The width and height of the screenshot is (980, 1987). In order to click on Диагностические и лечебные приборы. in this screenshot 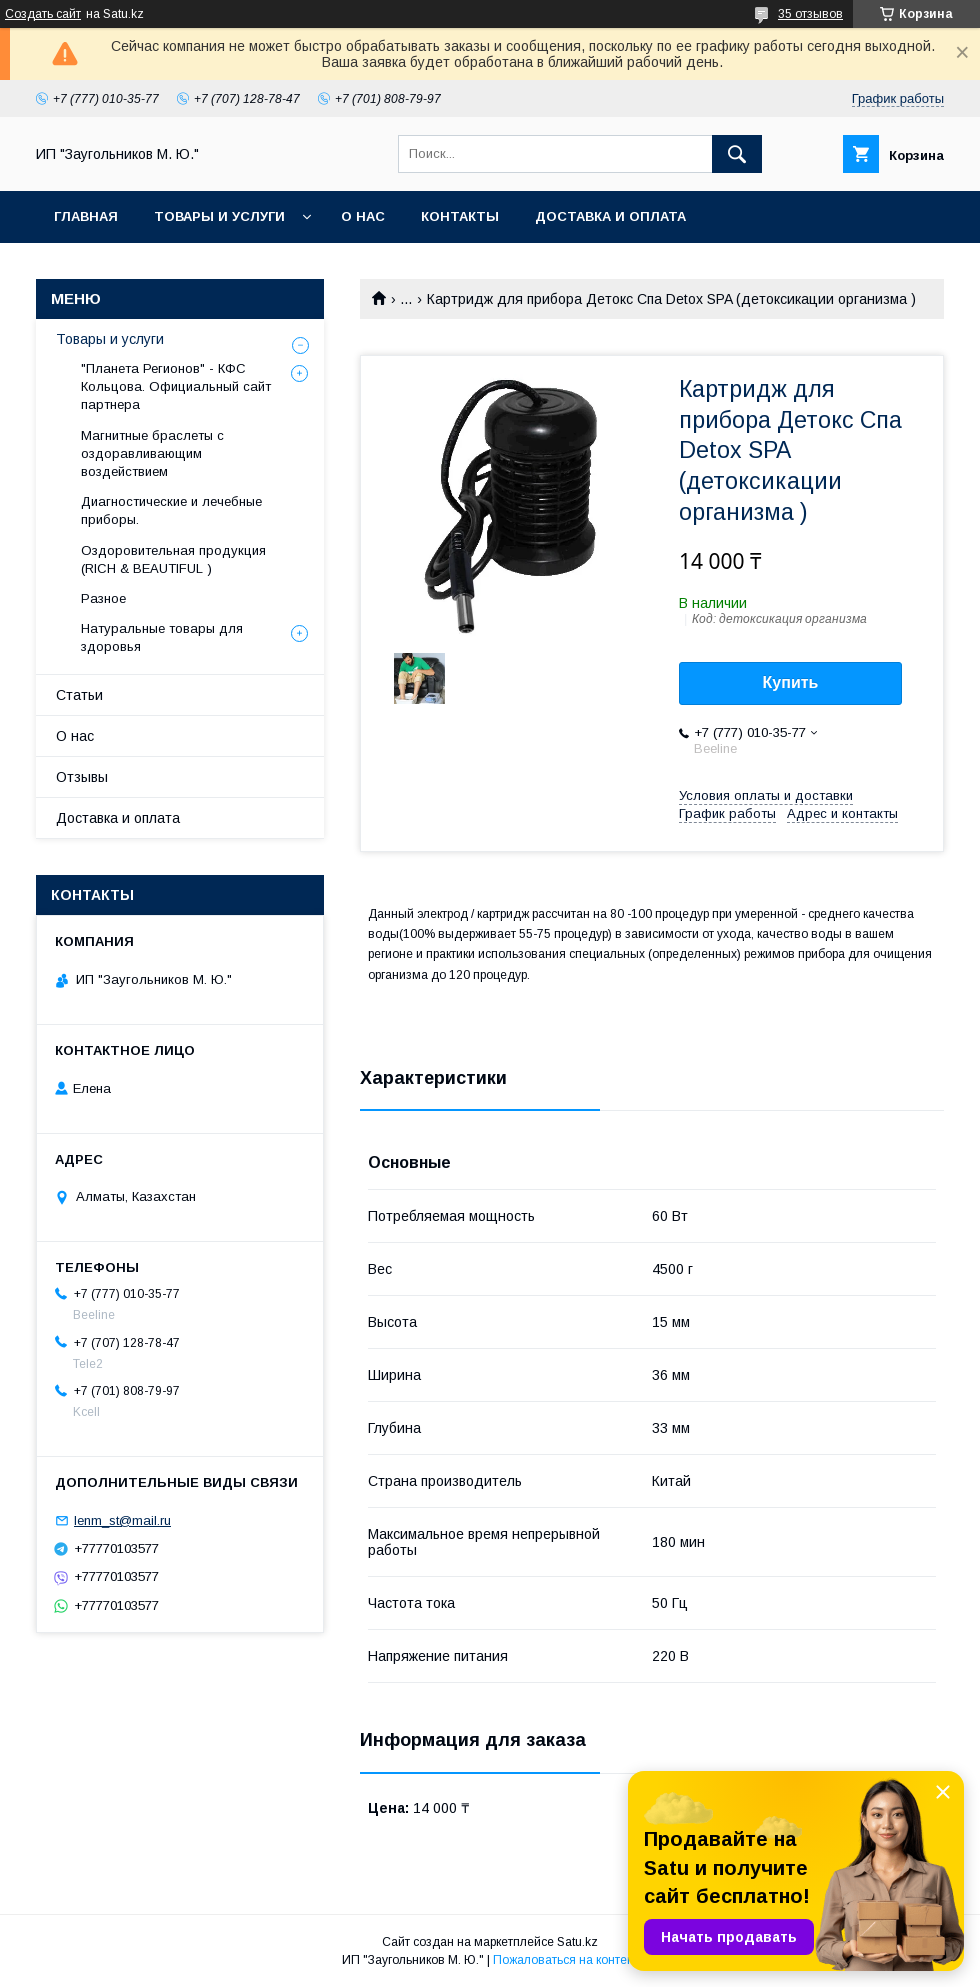, I will do `click(171, 510)`.